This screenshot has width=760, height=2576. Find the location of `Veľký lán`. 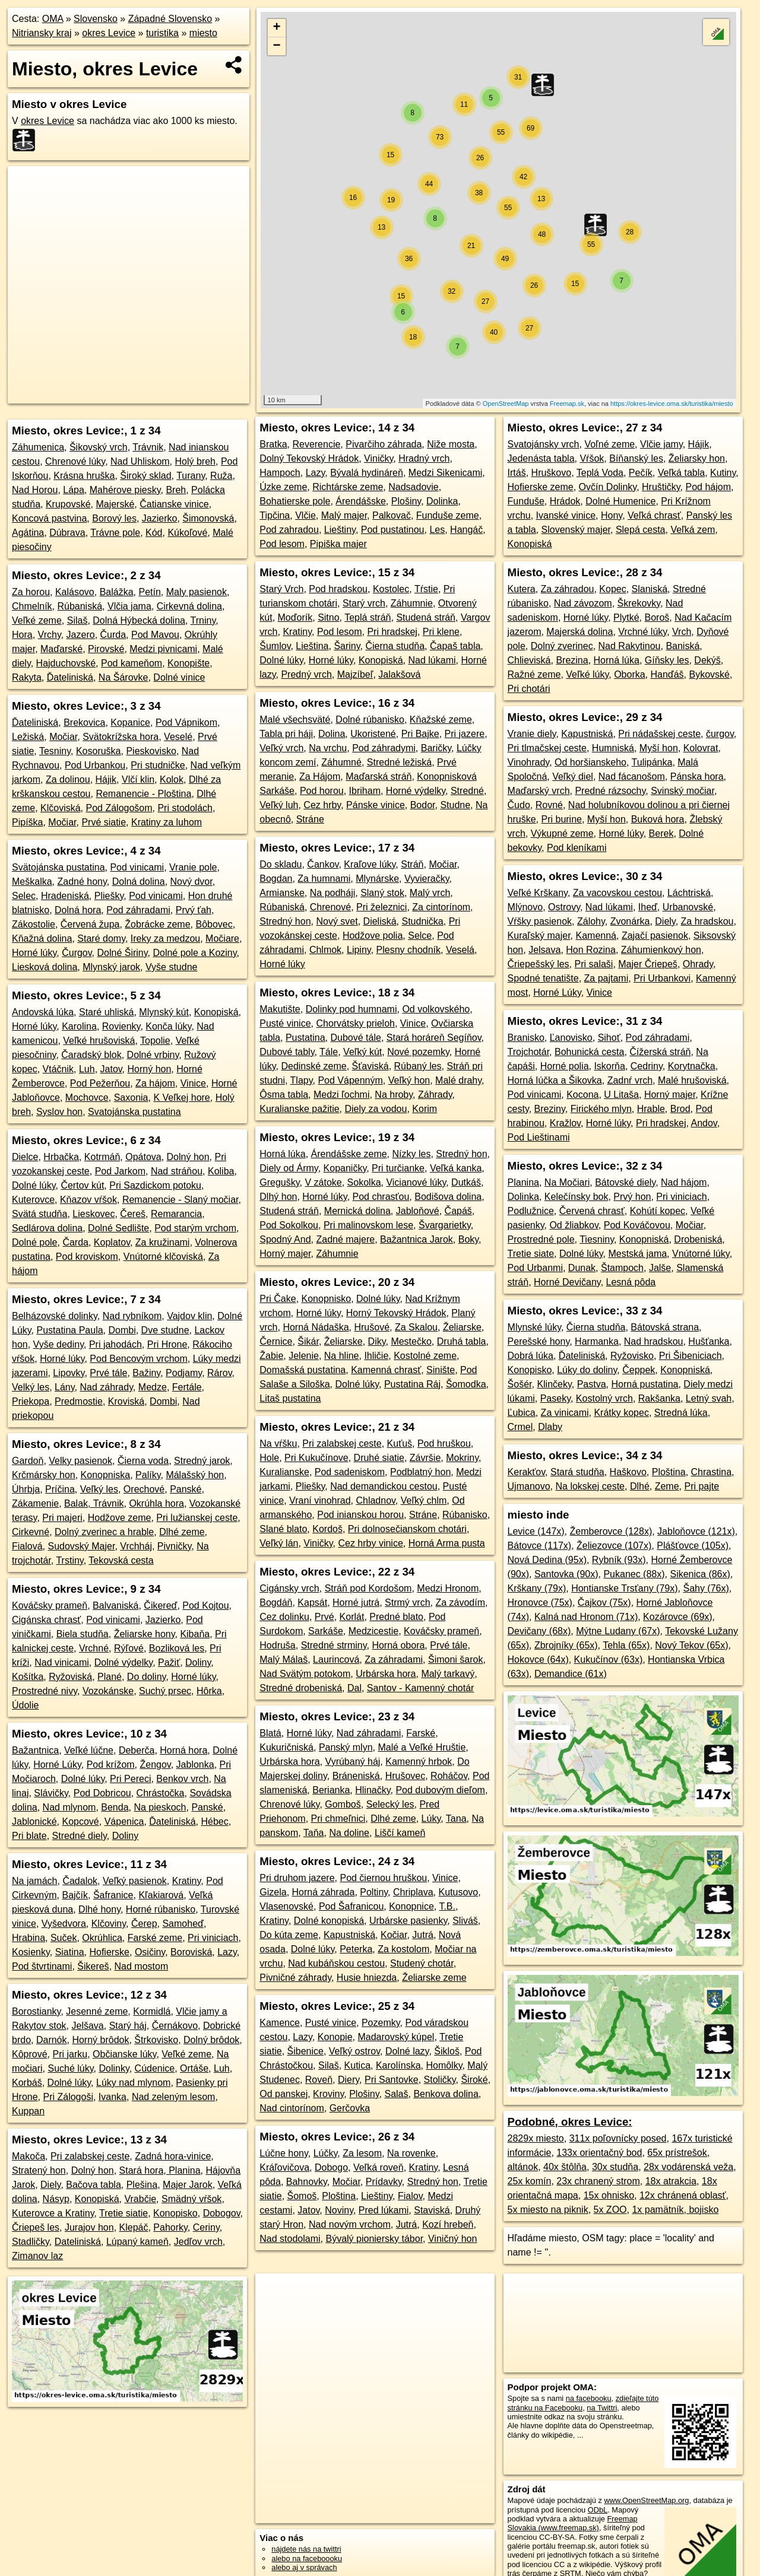

Veľký lán is located at coordinates (278, 1543).